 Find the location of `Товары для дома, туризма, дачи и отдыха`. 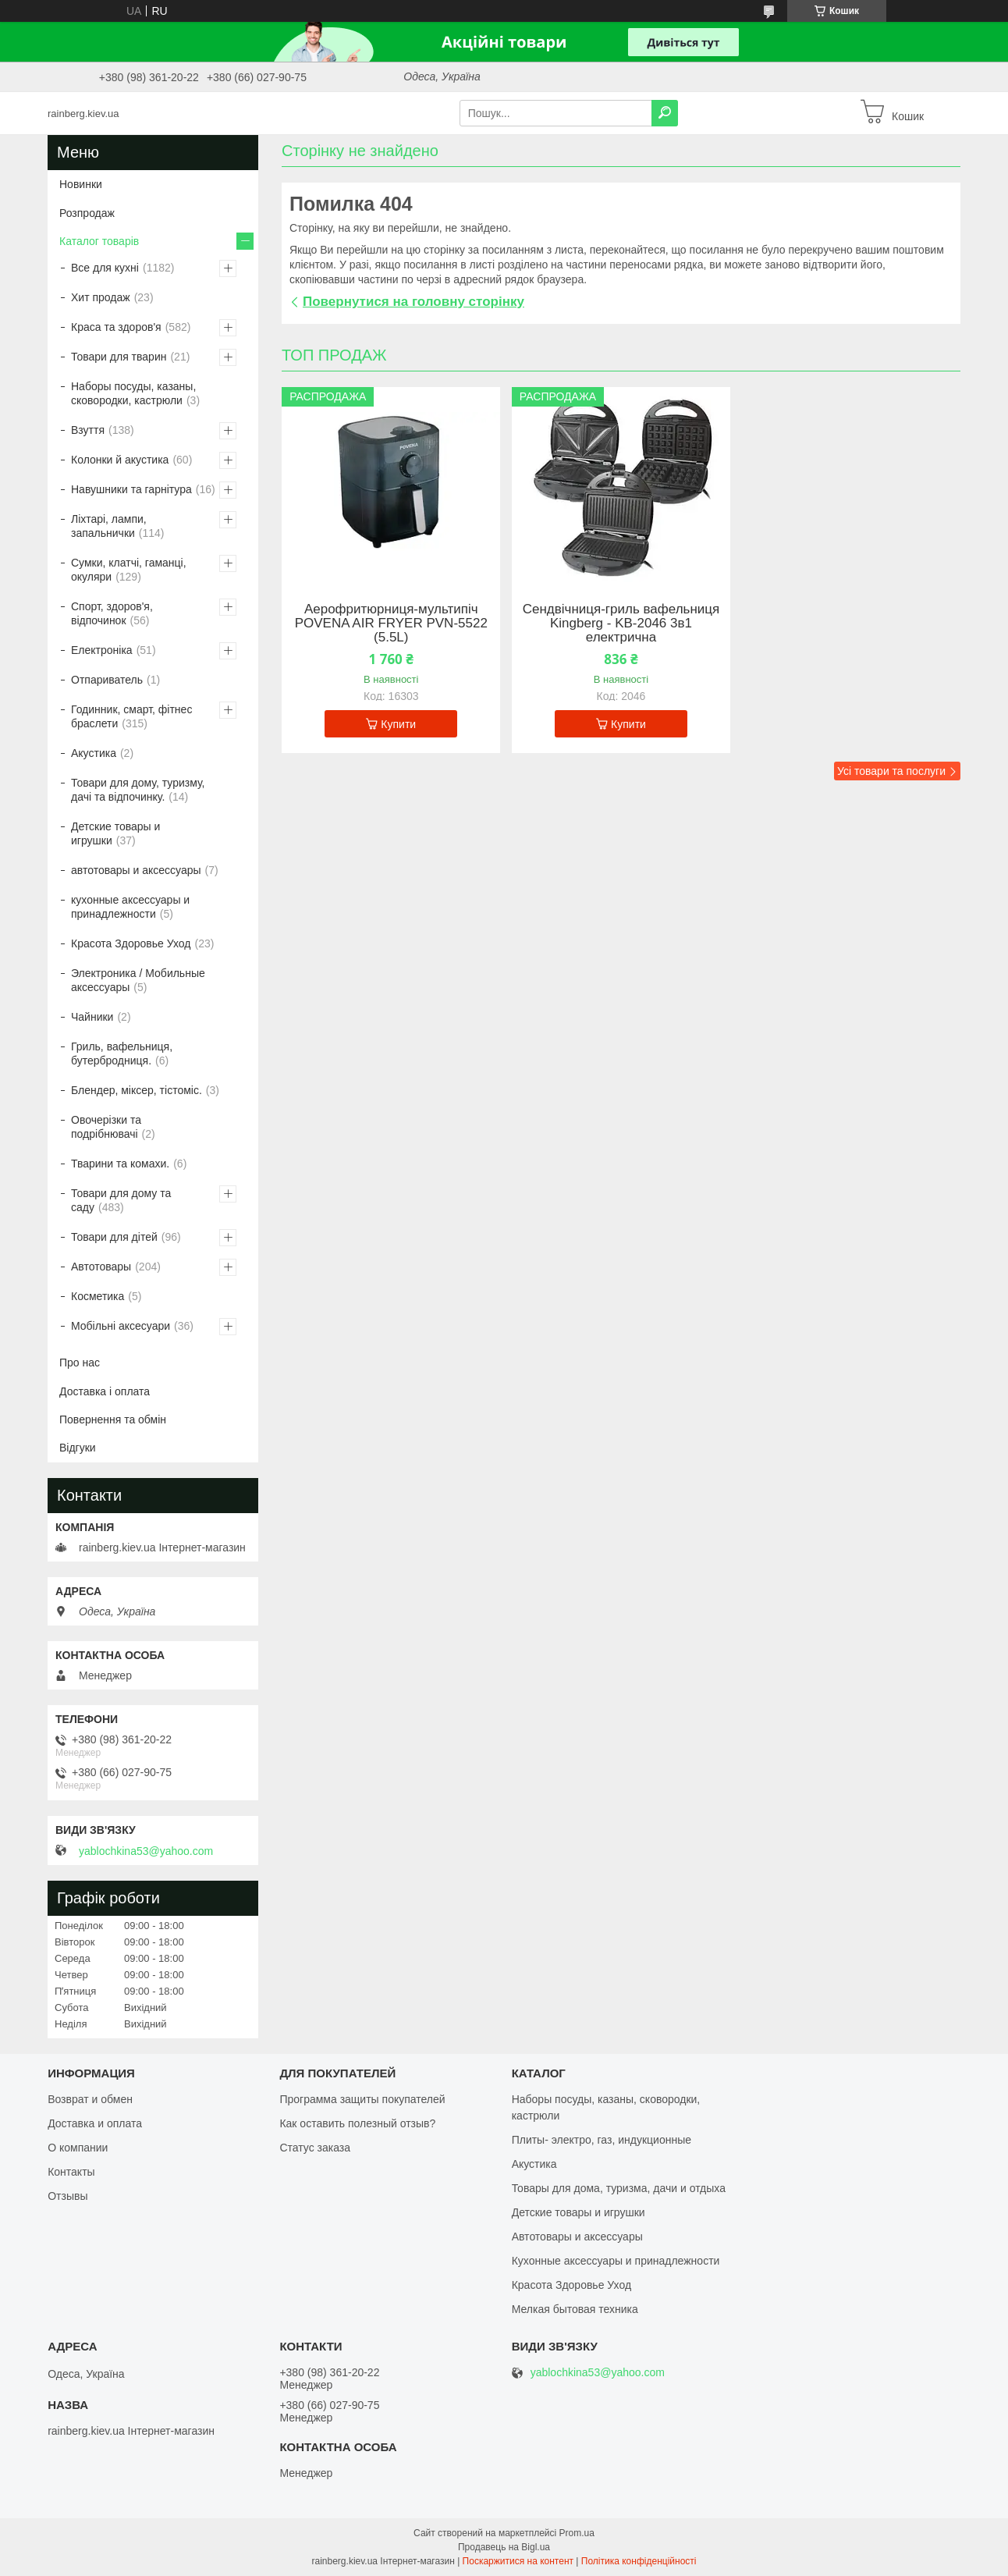

Товары для дома, туризма, дачи и отдыха is located at coordinates (619, 2188).